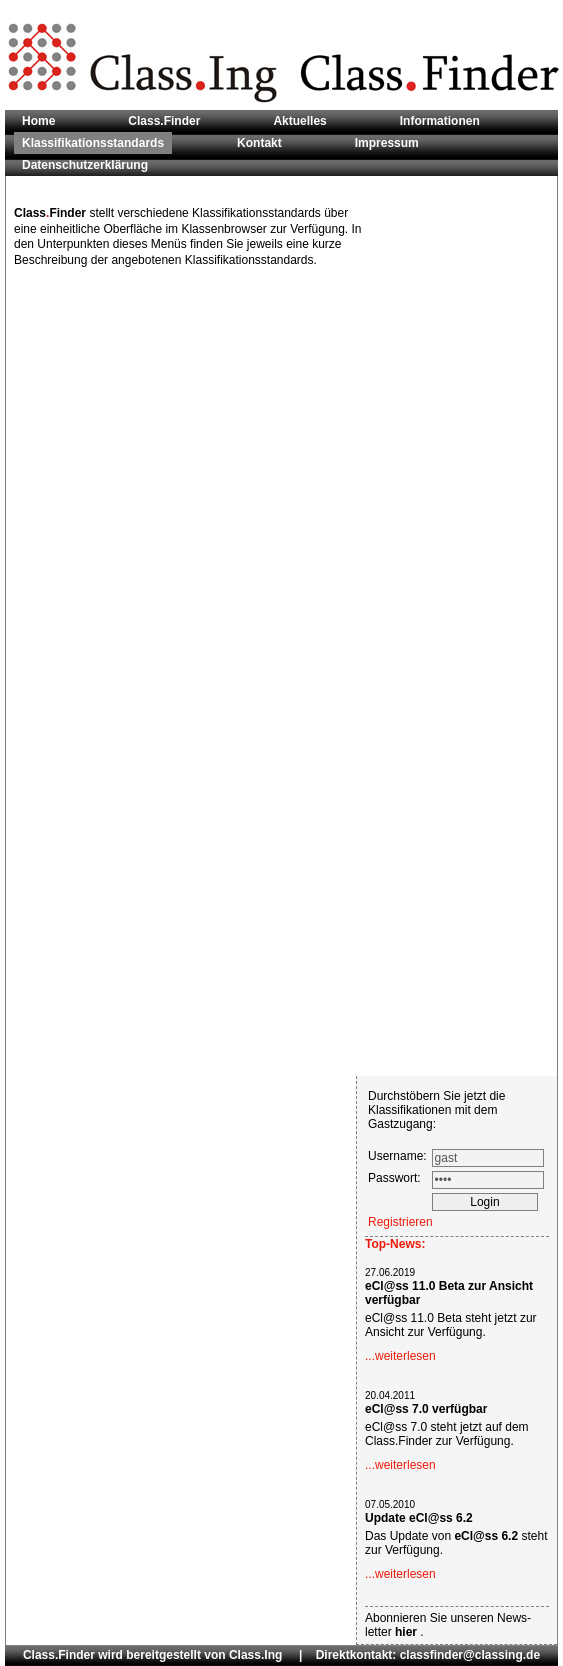 The image size is (563, 1666). What do you see at coordinates (440, 121) in the screenshot?
I see `Informationen` at bounding box center [440, 121].